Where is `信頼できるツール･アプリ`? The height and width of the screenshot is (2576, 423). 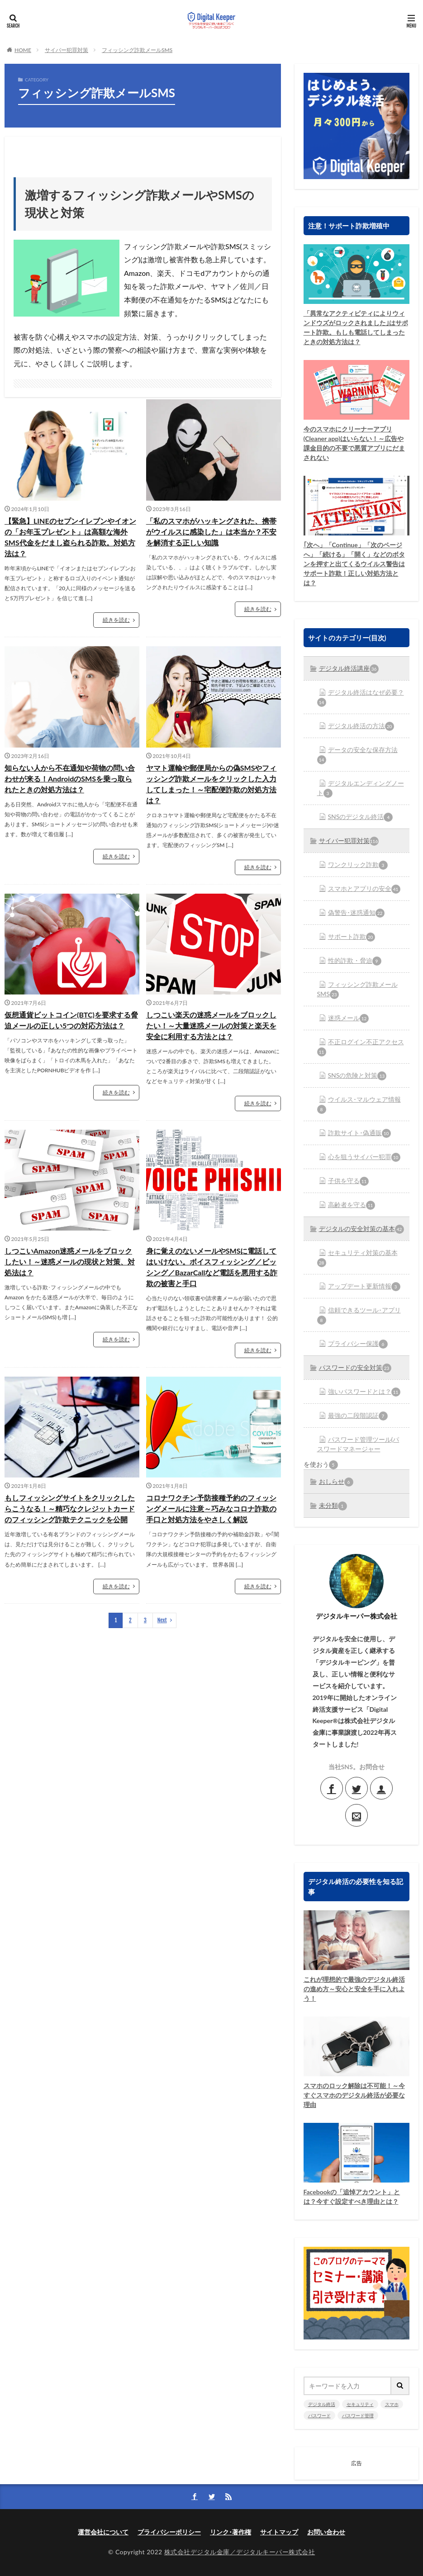
信頼できるツール･アプリ is located at coordinates (359, 1315).